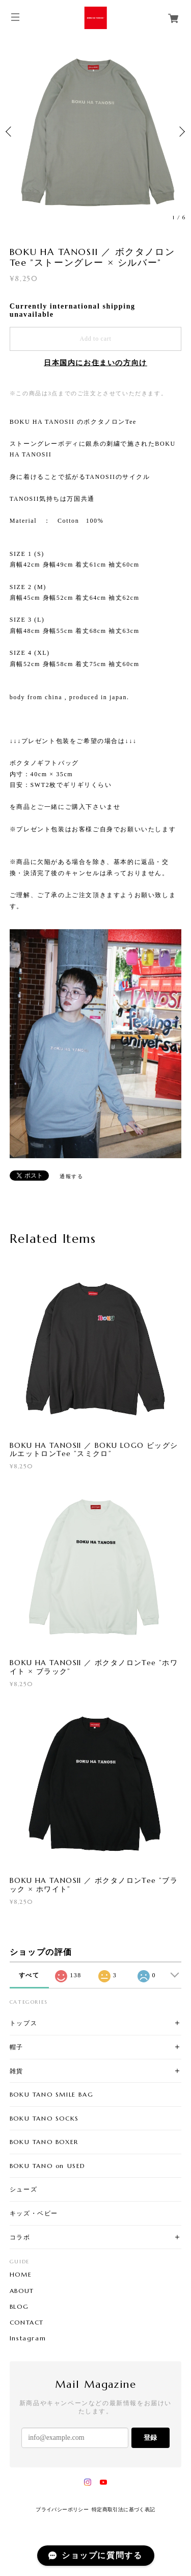 The height and width of the screenshot is (2576, 191). I want to click on 通報する, so click(71, 1176).